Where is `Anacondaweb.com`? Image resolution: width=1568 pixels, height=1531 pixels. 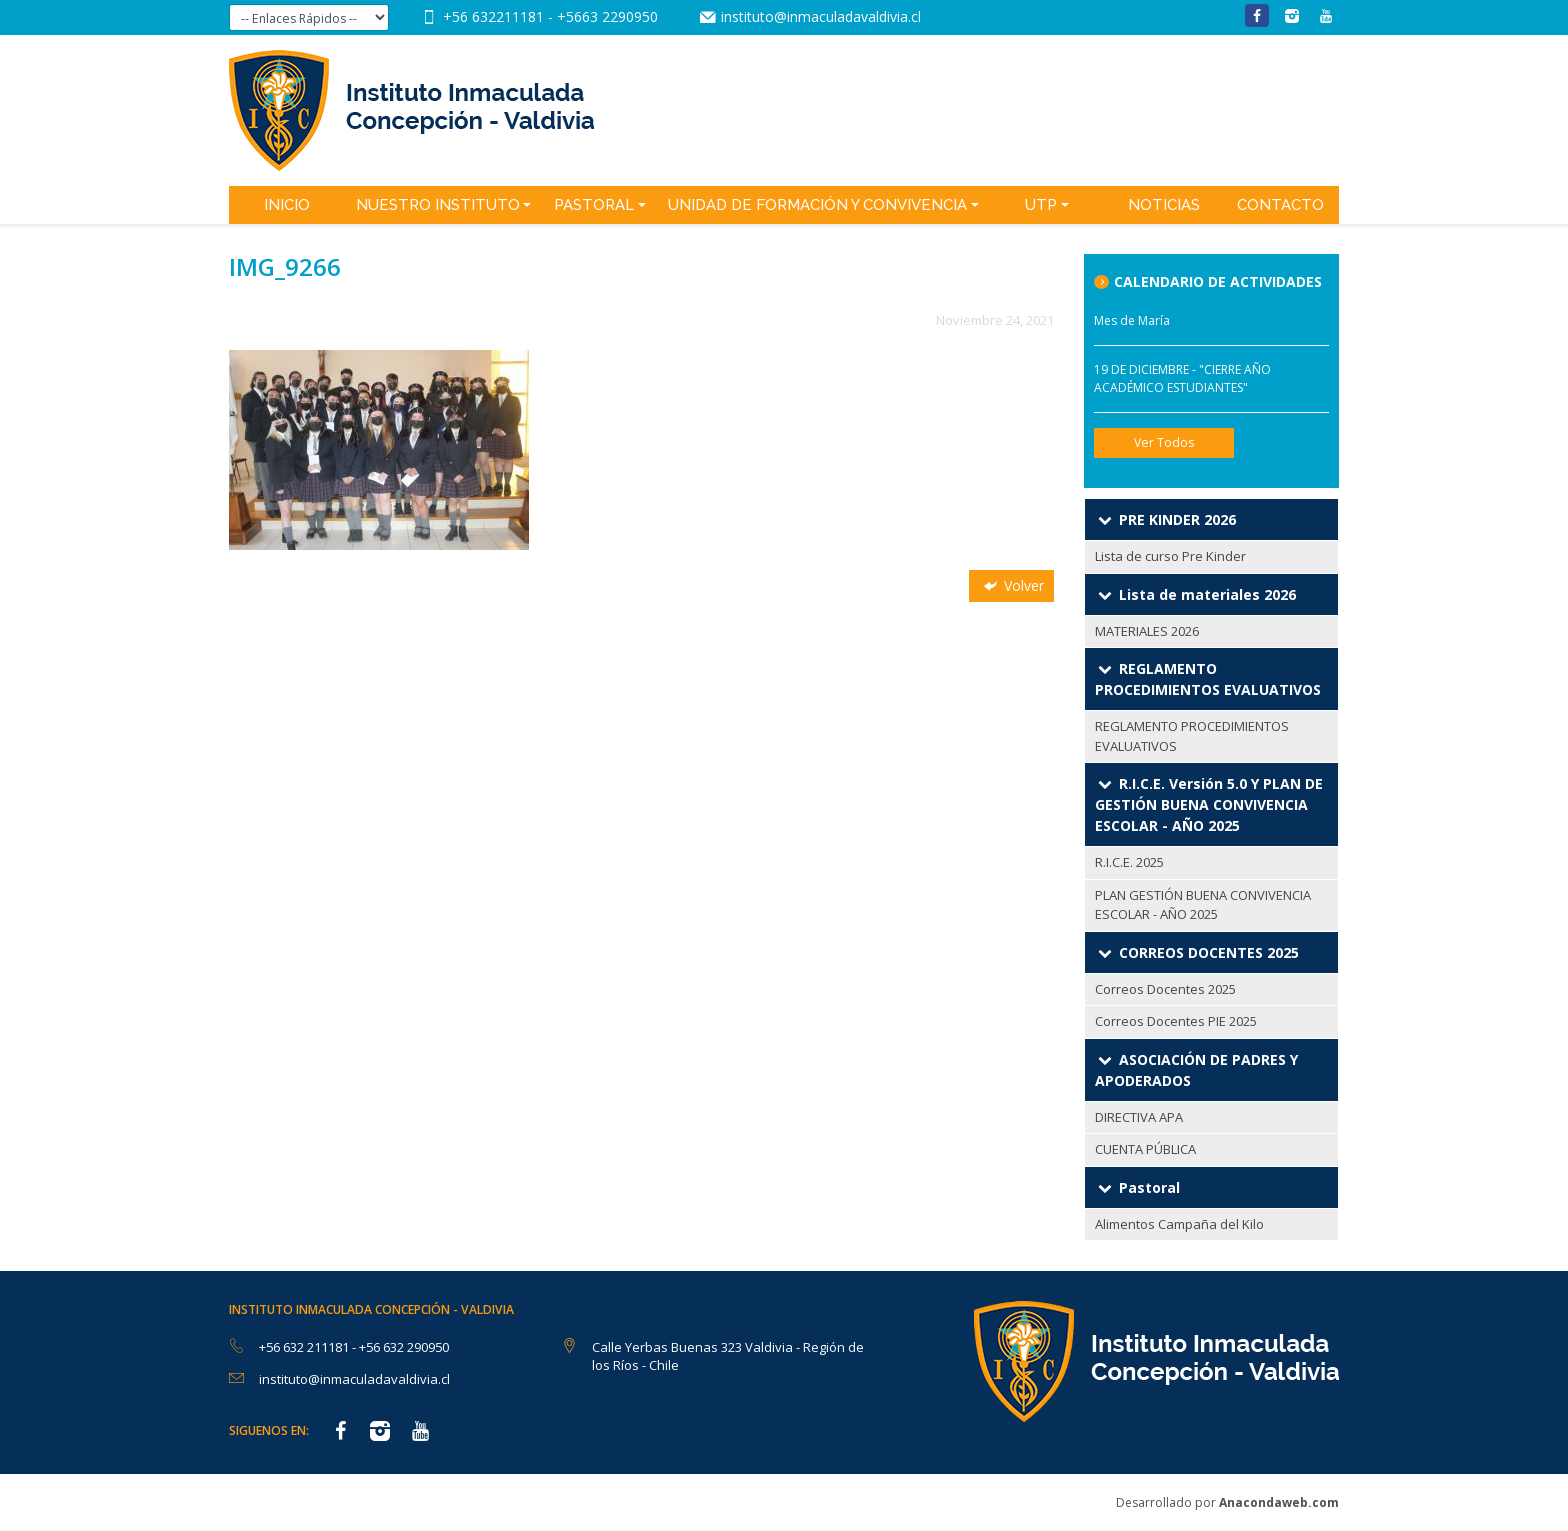 Anacondaweb.com is located at coordinates (1279, 1502).